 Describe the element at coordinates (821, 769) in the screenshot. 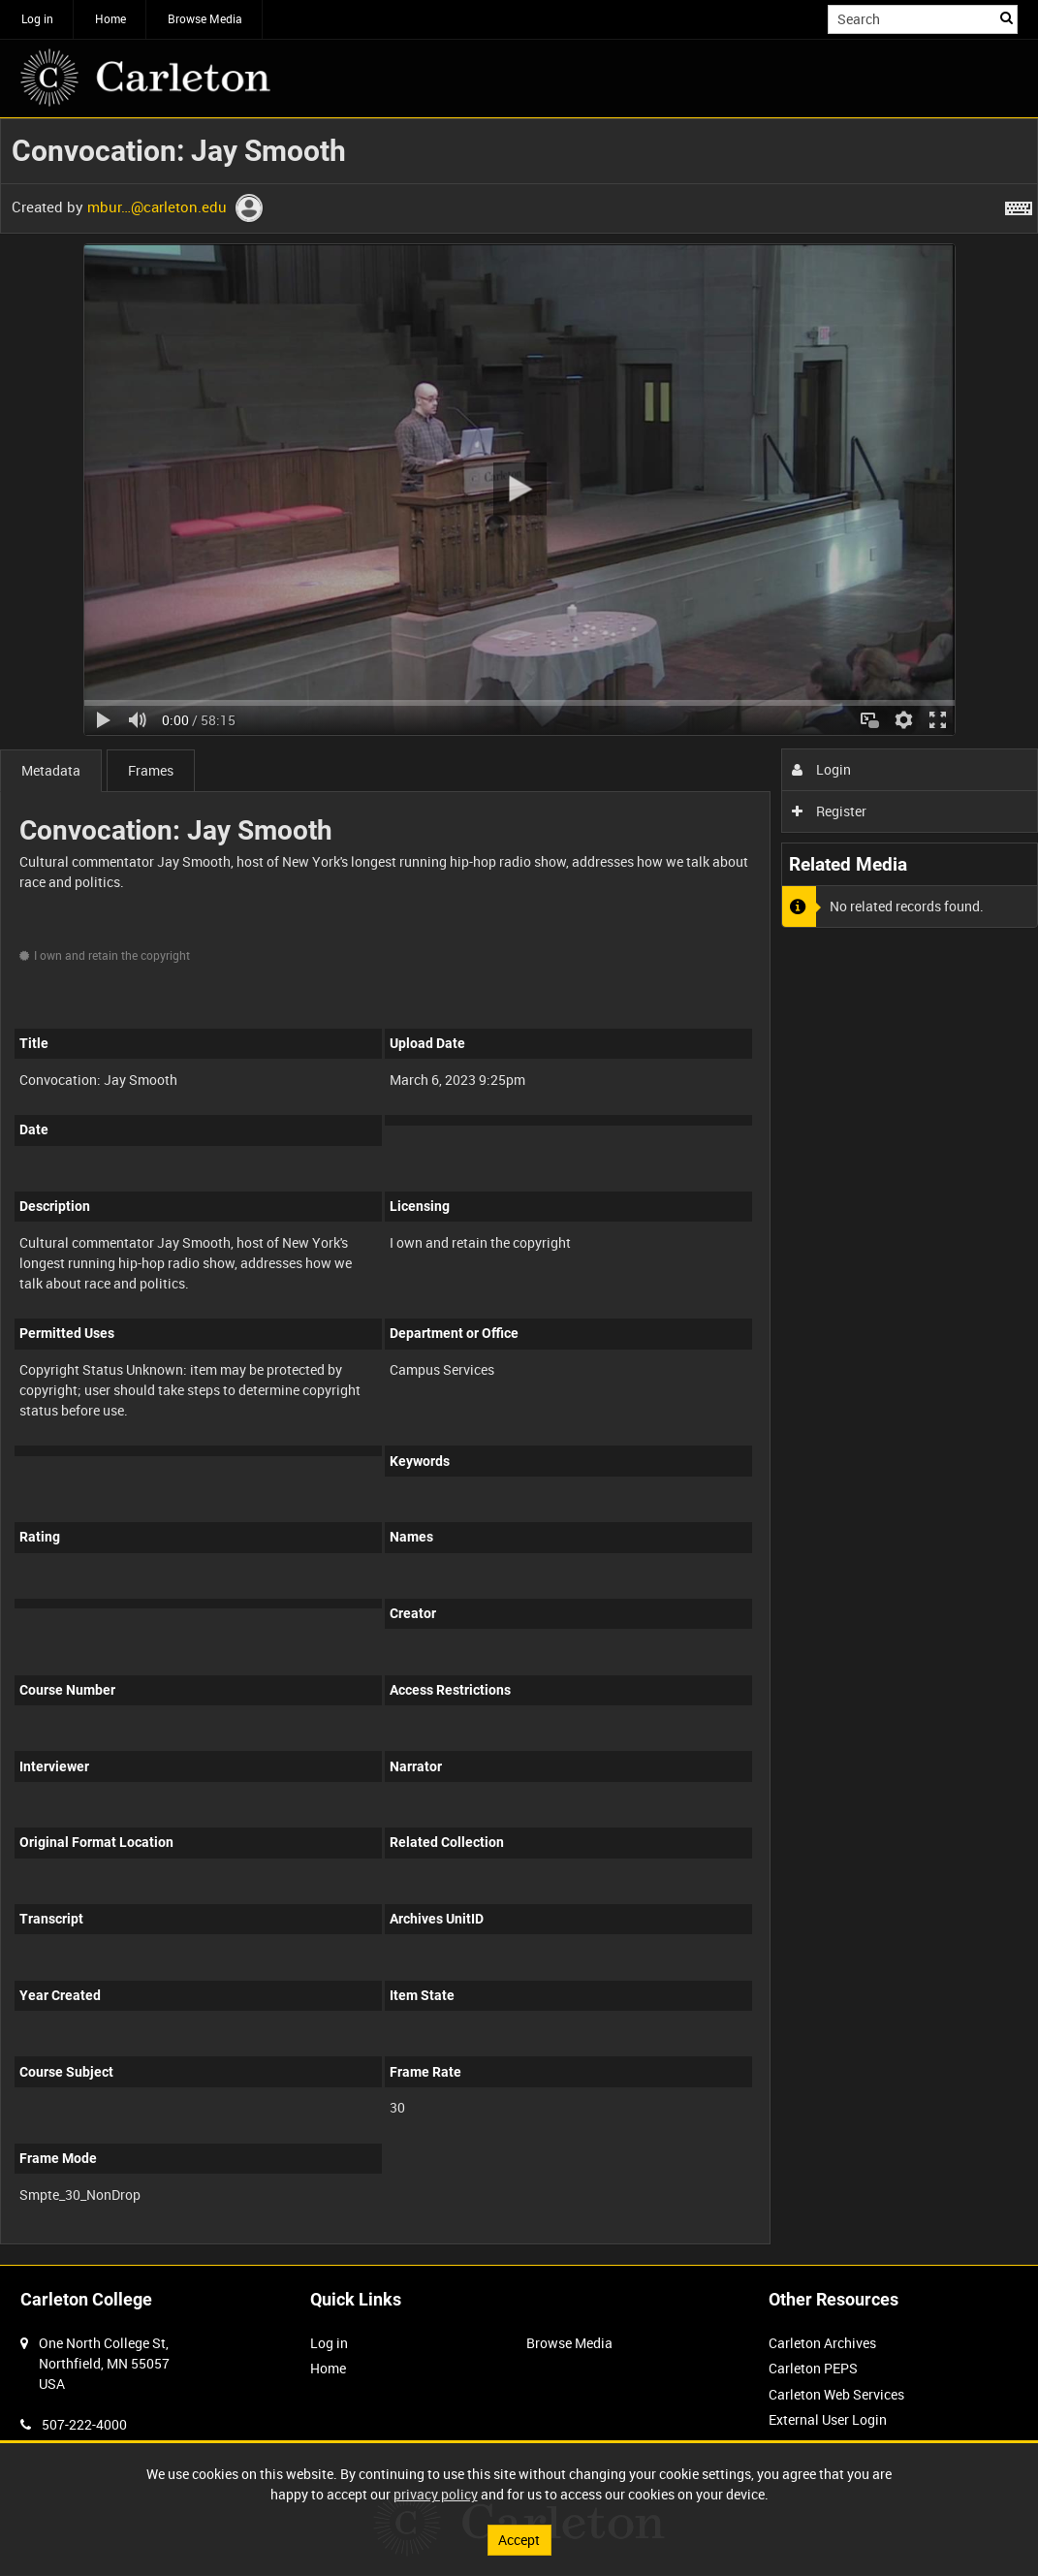

I see `Login` at that location.